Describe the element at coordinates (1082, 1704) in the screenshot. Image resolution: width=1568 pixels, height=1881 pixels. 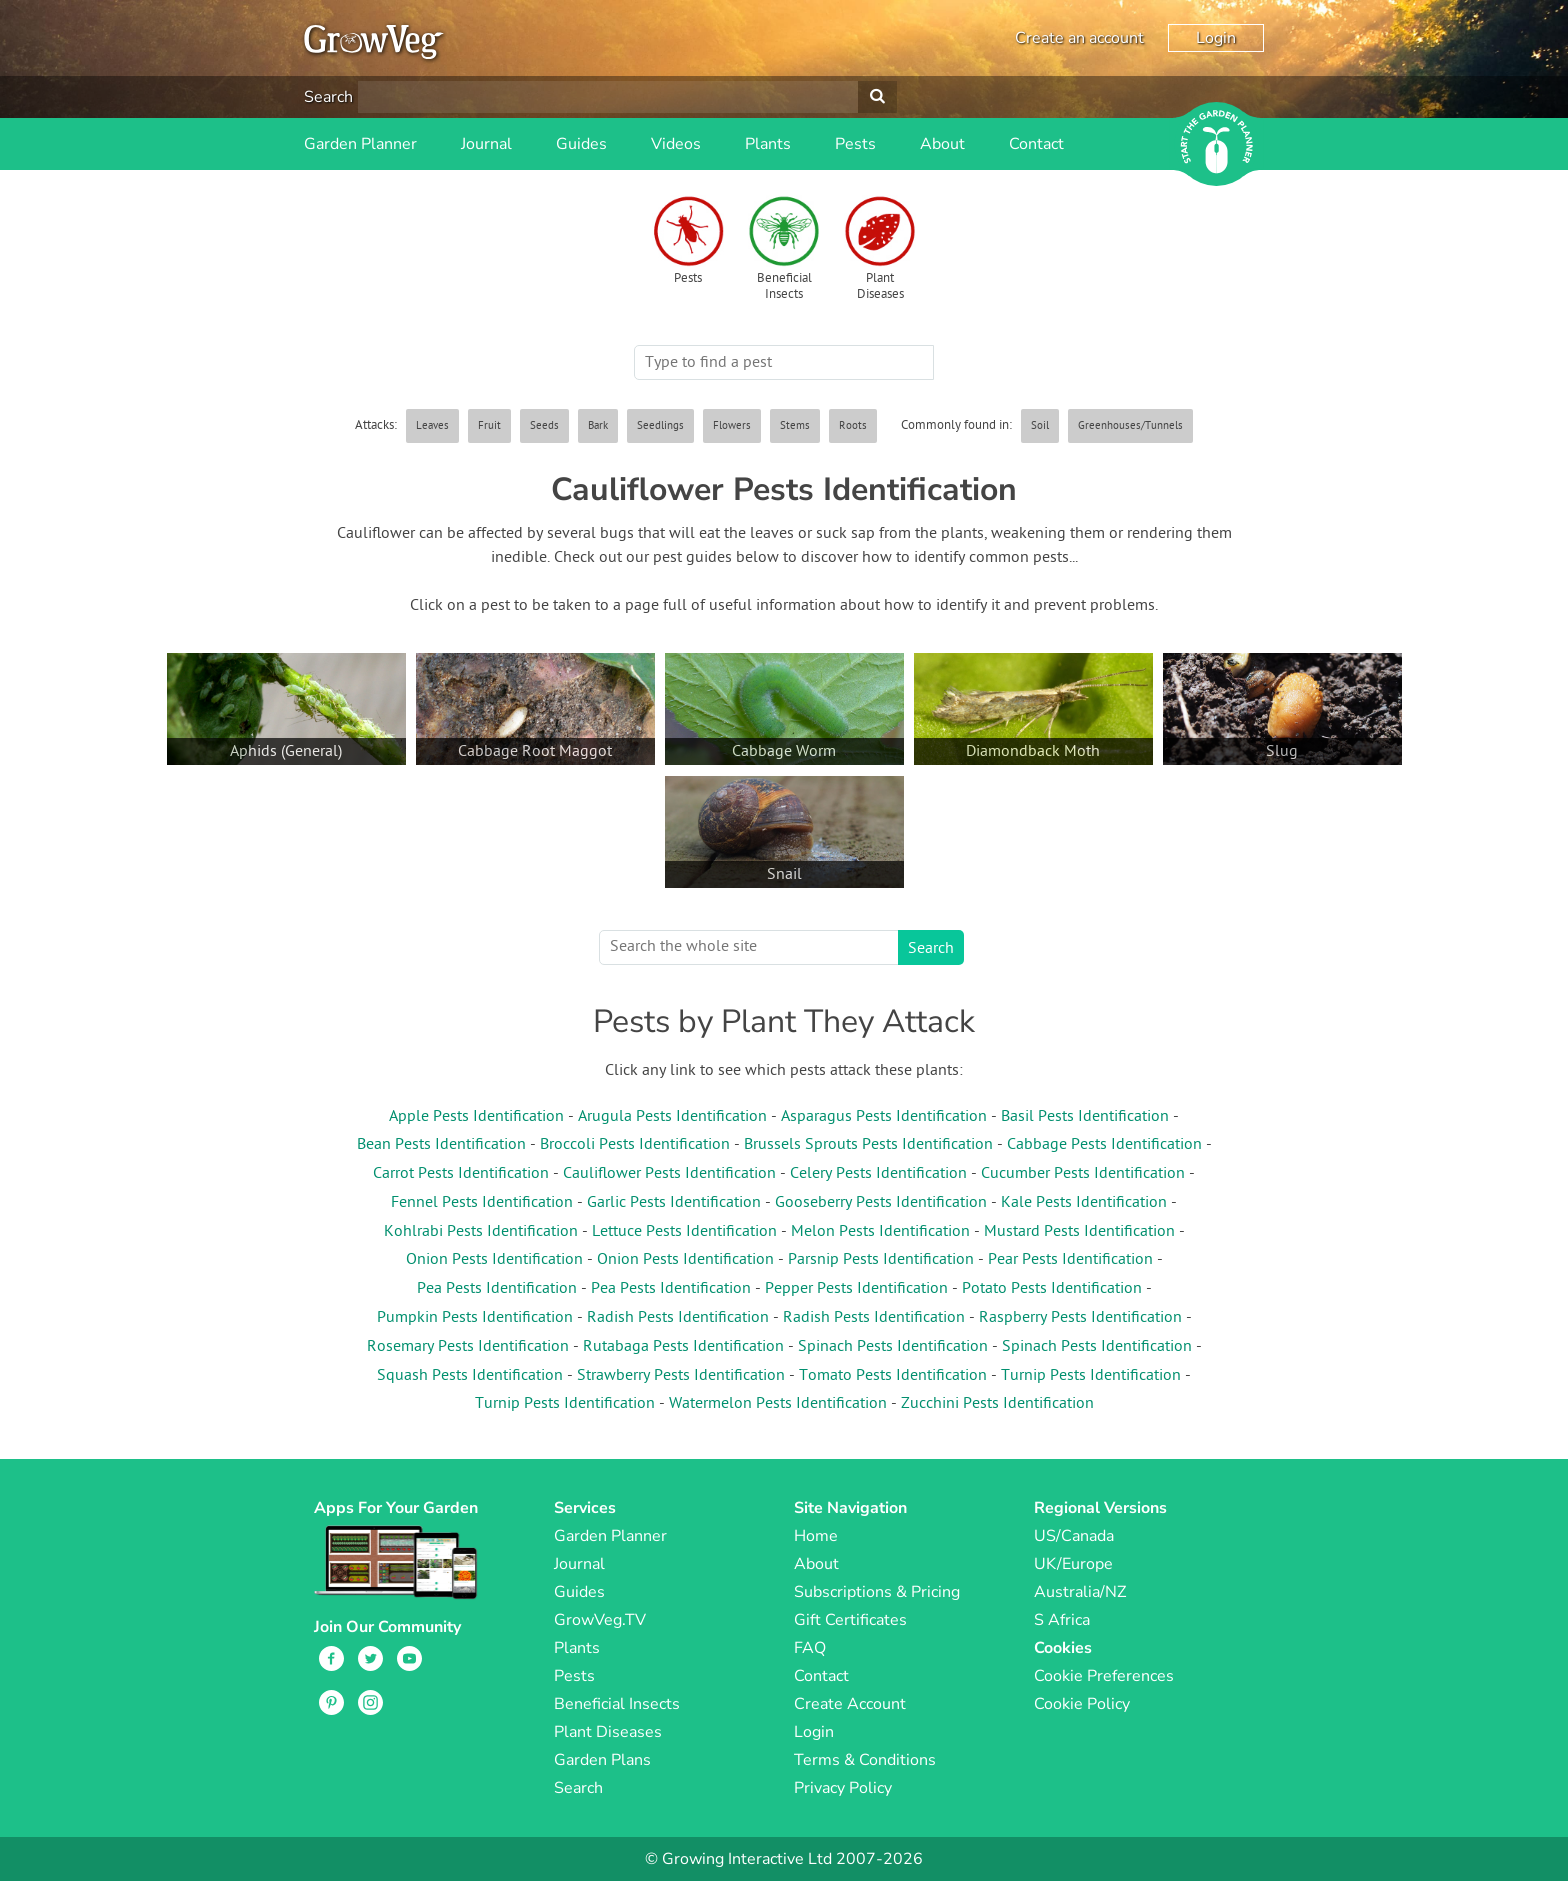
I see `Cookie Policy` at that location.